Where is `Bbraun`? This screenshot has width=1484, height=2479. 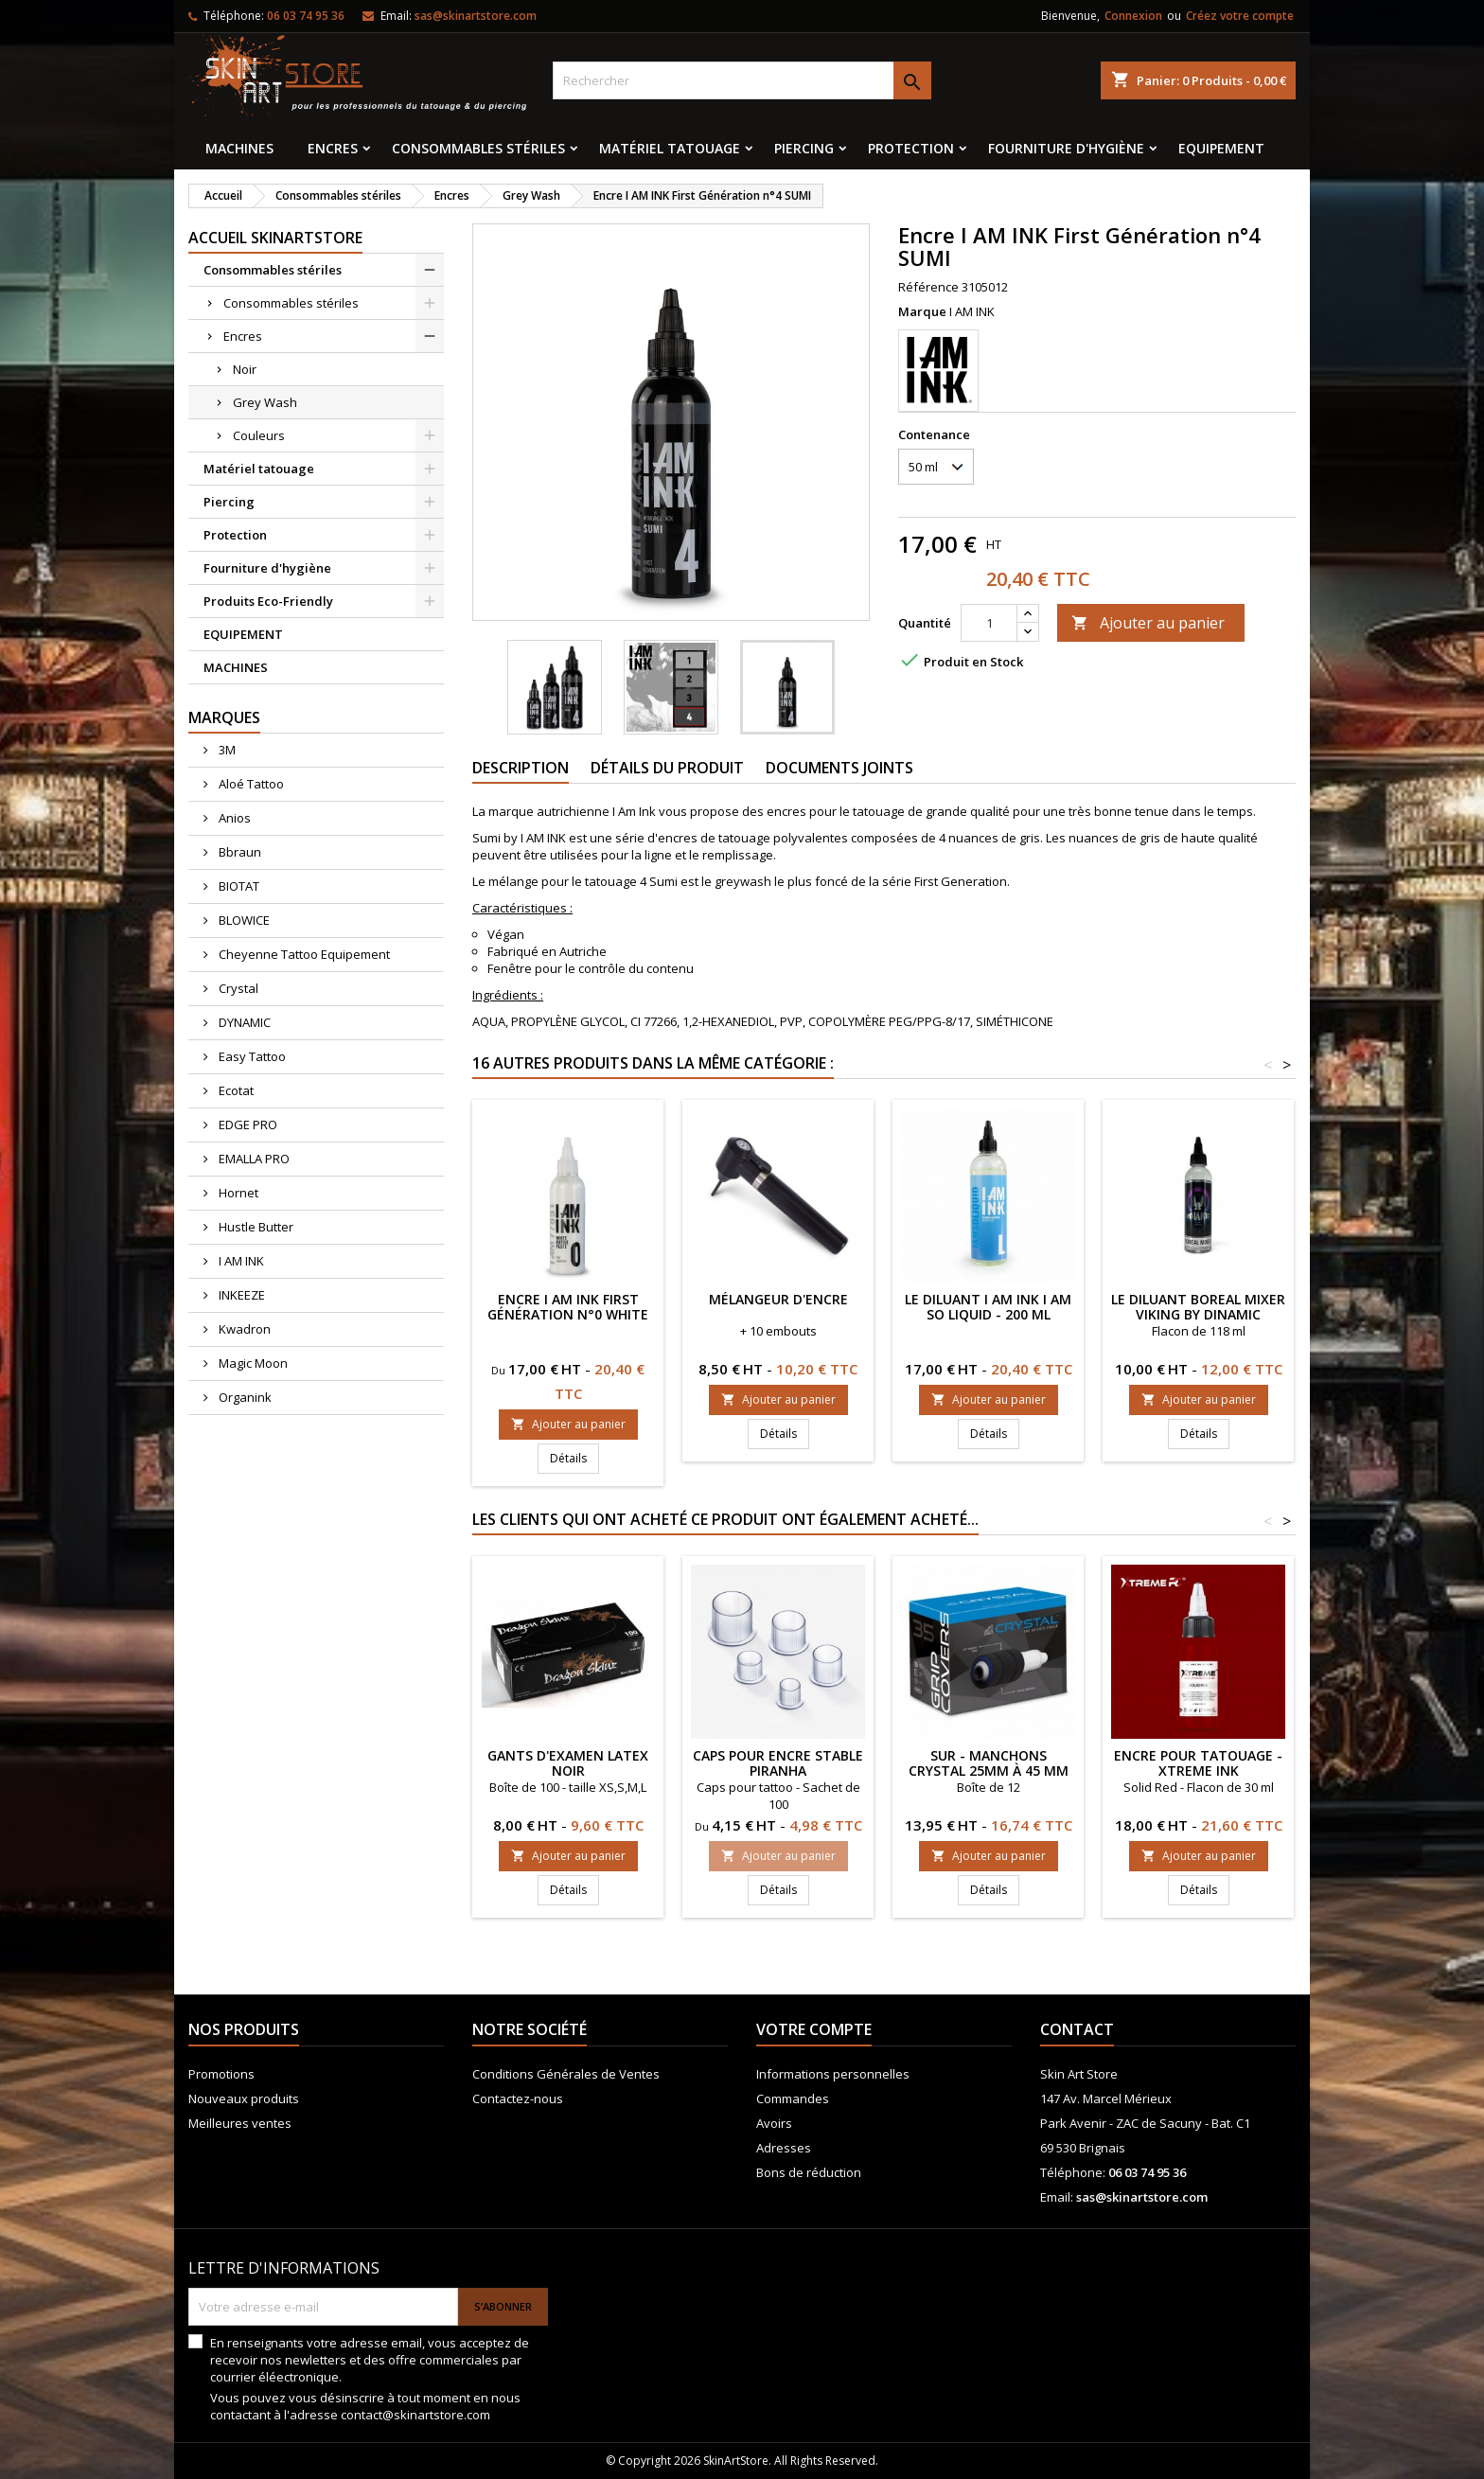 Bbraun is located at coordinates (238, 851).